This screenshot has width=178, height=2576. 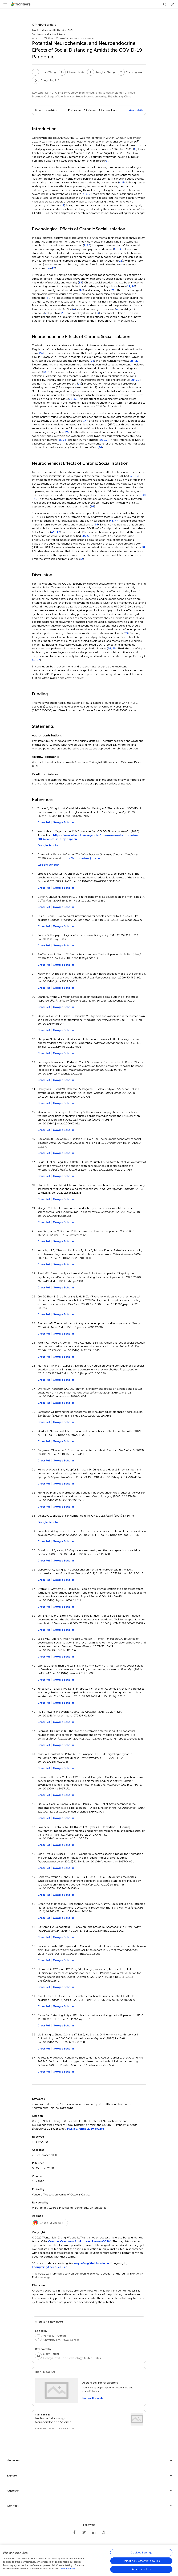 I want to click on 42, so click(x=35, y=498).